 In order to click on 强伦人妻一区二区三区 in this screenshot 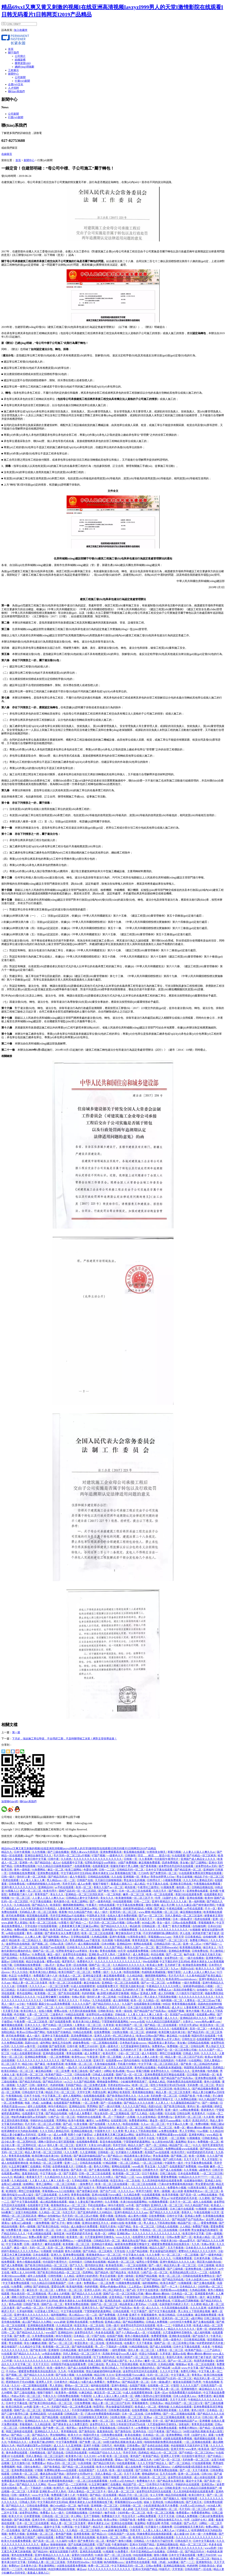, I will do `click(60, 2145)`.